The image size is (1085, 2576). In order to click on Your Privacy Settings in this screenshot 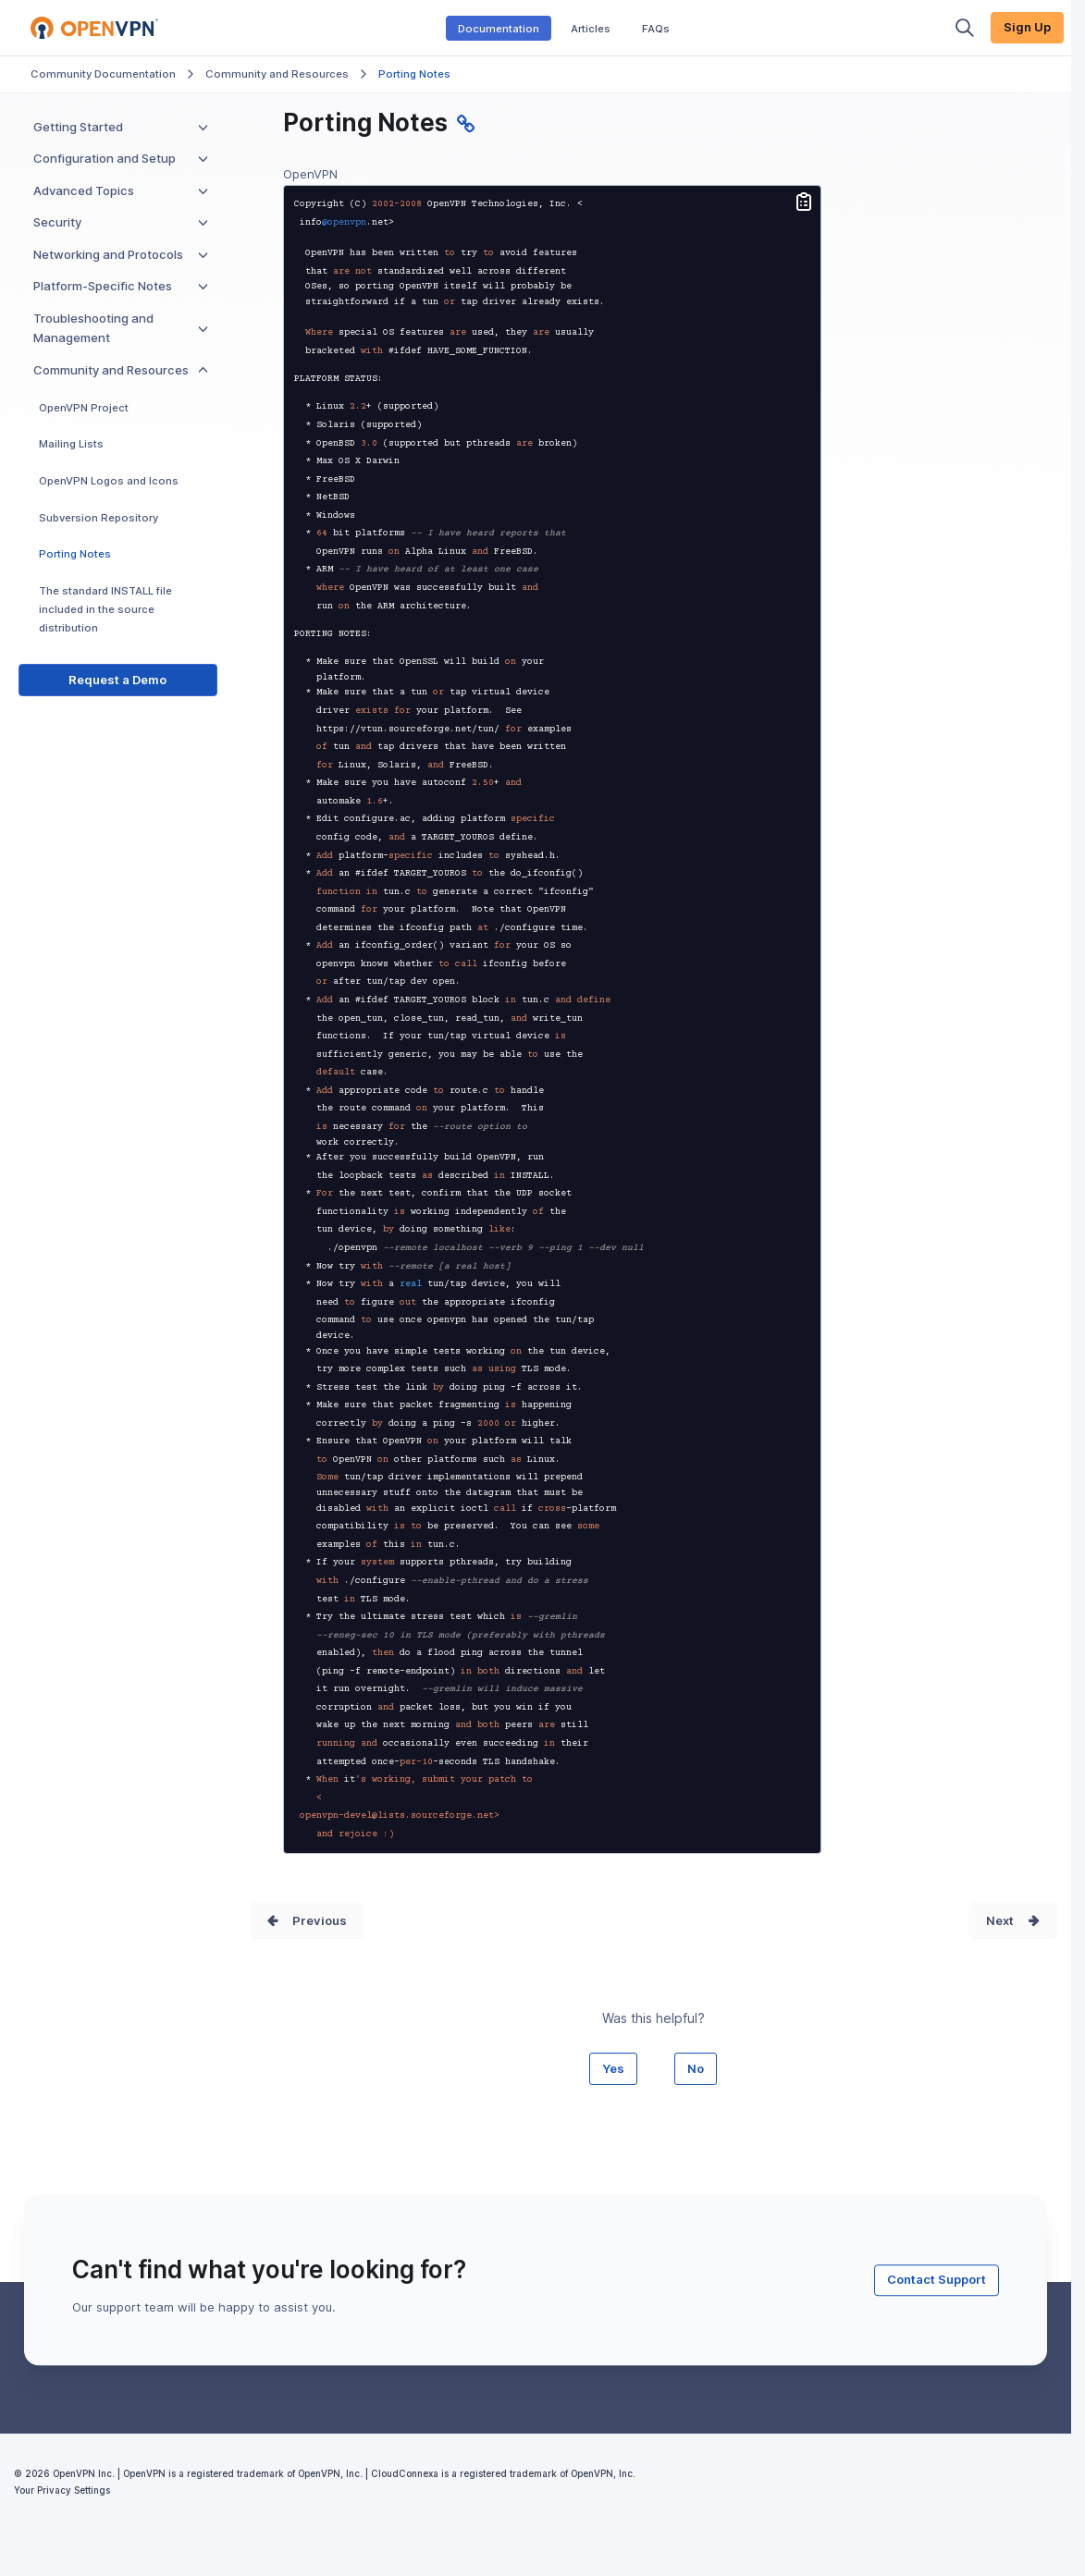, I will do `click(62, 2490)`.